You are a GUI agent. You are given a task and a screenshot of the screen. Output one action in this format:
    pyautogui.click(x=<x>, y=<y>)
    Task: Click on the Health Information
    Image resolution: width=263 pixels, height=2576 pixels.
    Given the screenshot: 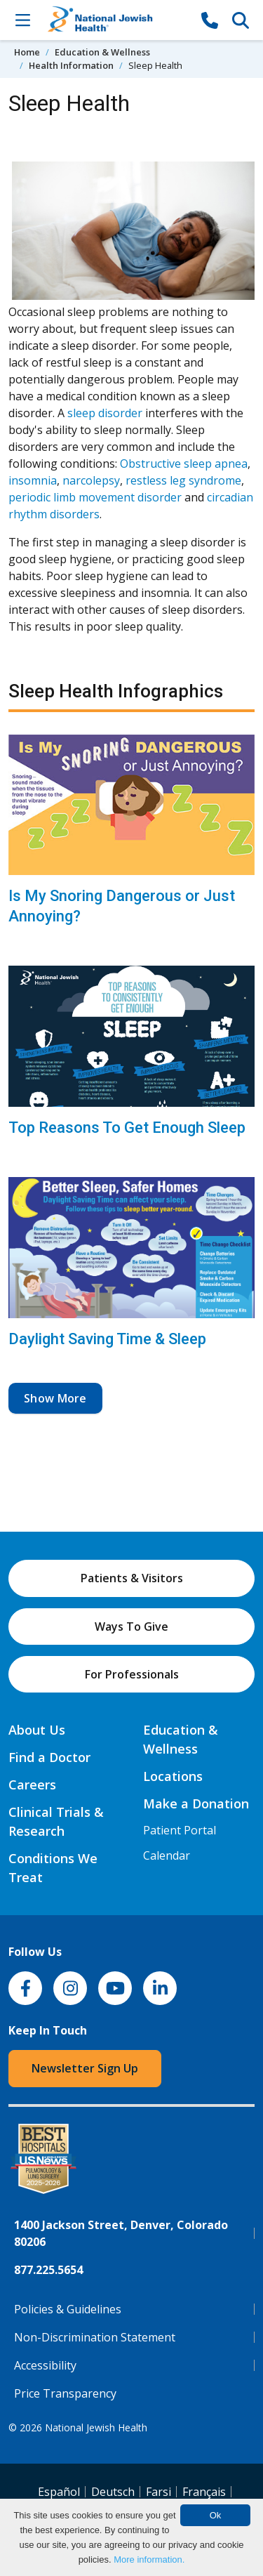 What is the action you would take?
    pyautogui.click(x=71, y=65)
    